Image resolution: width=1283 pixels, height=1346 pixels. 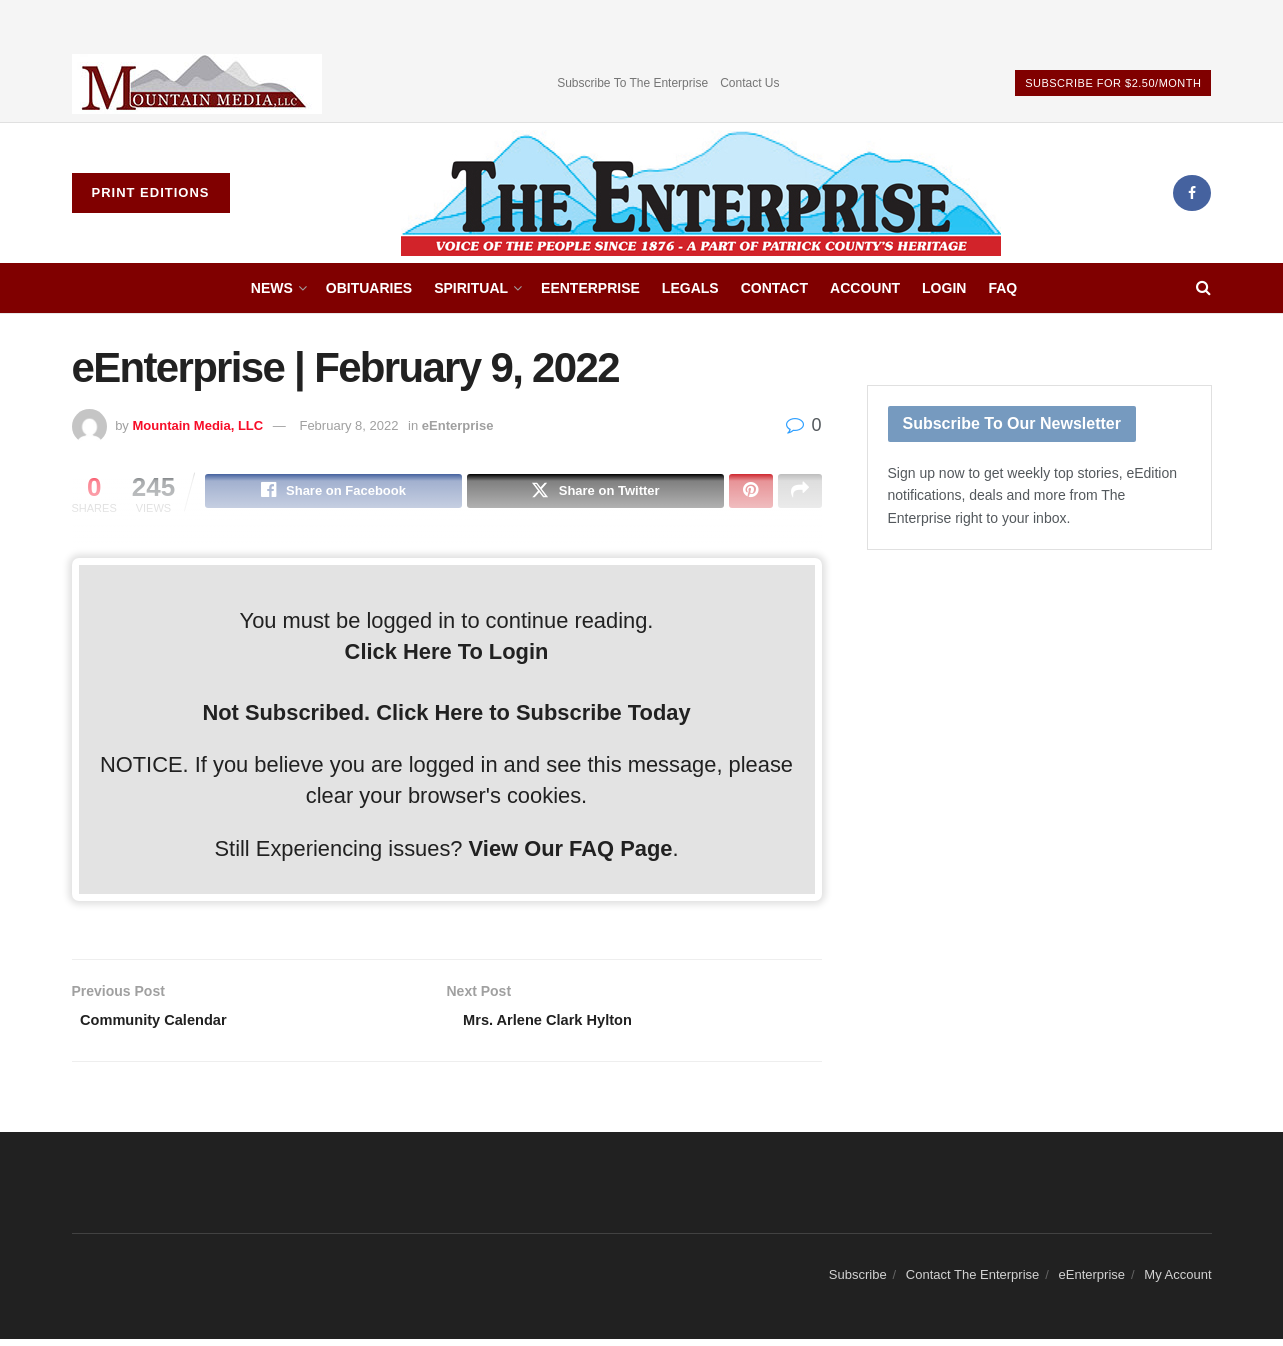 What do you see at coordinates (590, 288) in the screenshot?
I see `eEnterprise` at bounding box center [590, 288].